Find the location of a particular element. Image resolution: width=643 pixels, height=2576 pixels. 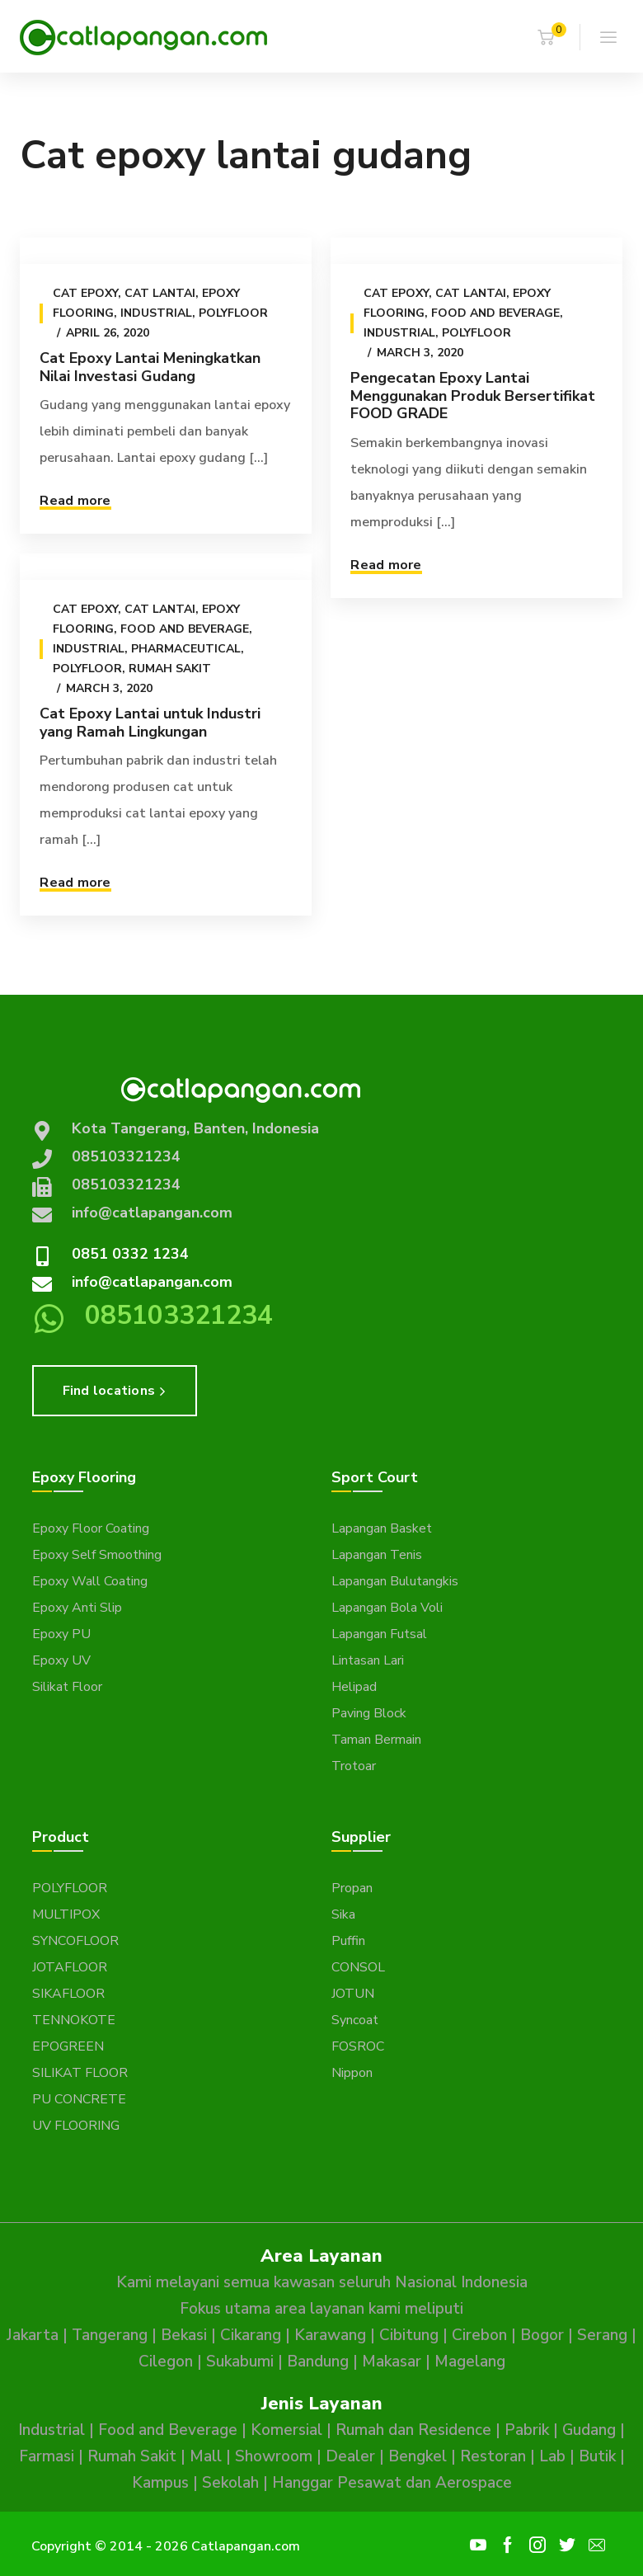

Sukabumi is located at coordinates (240, 2361).